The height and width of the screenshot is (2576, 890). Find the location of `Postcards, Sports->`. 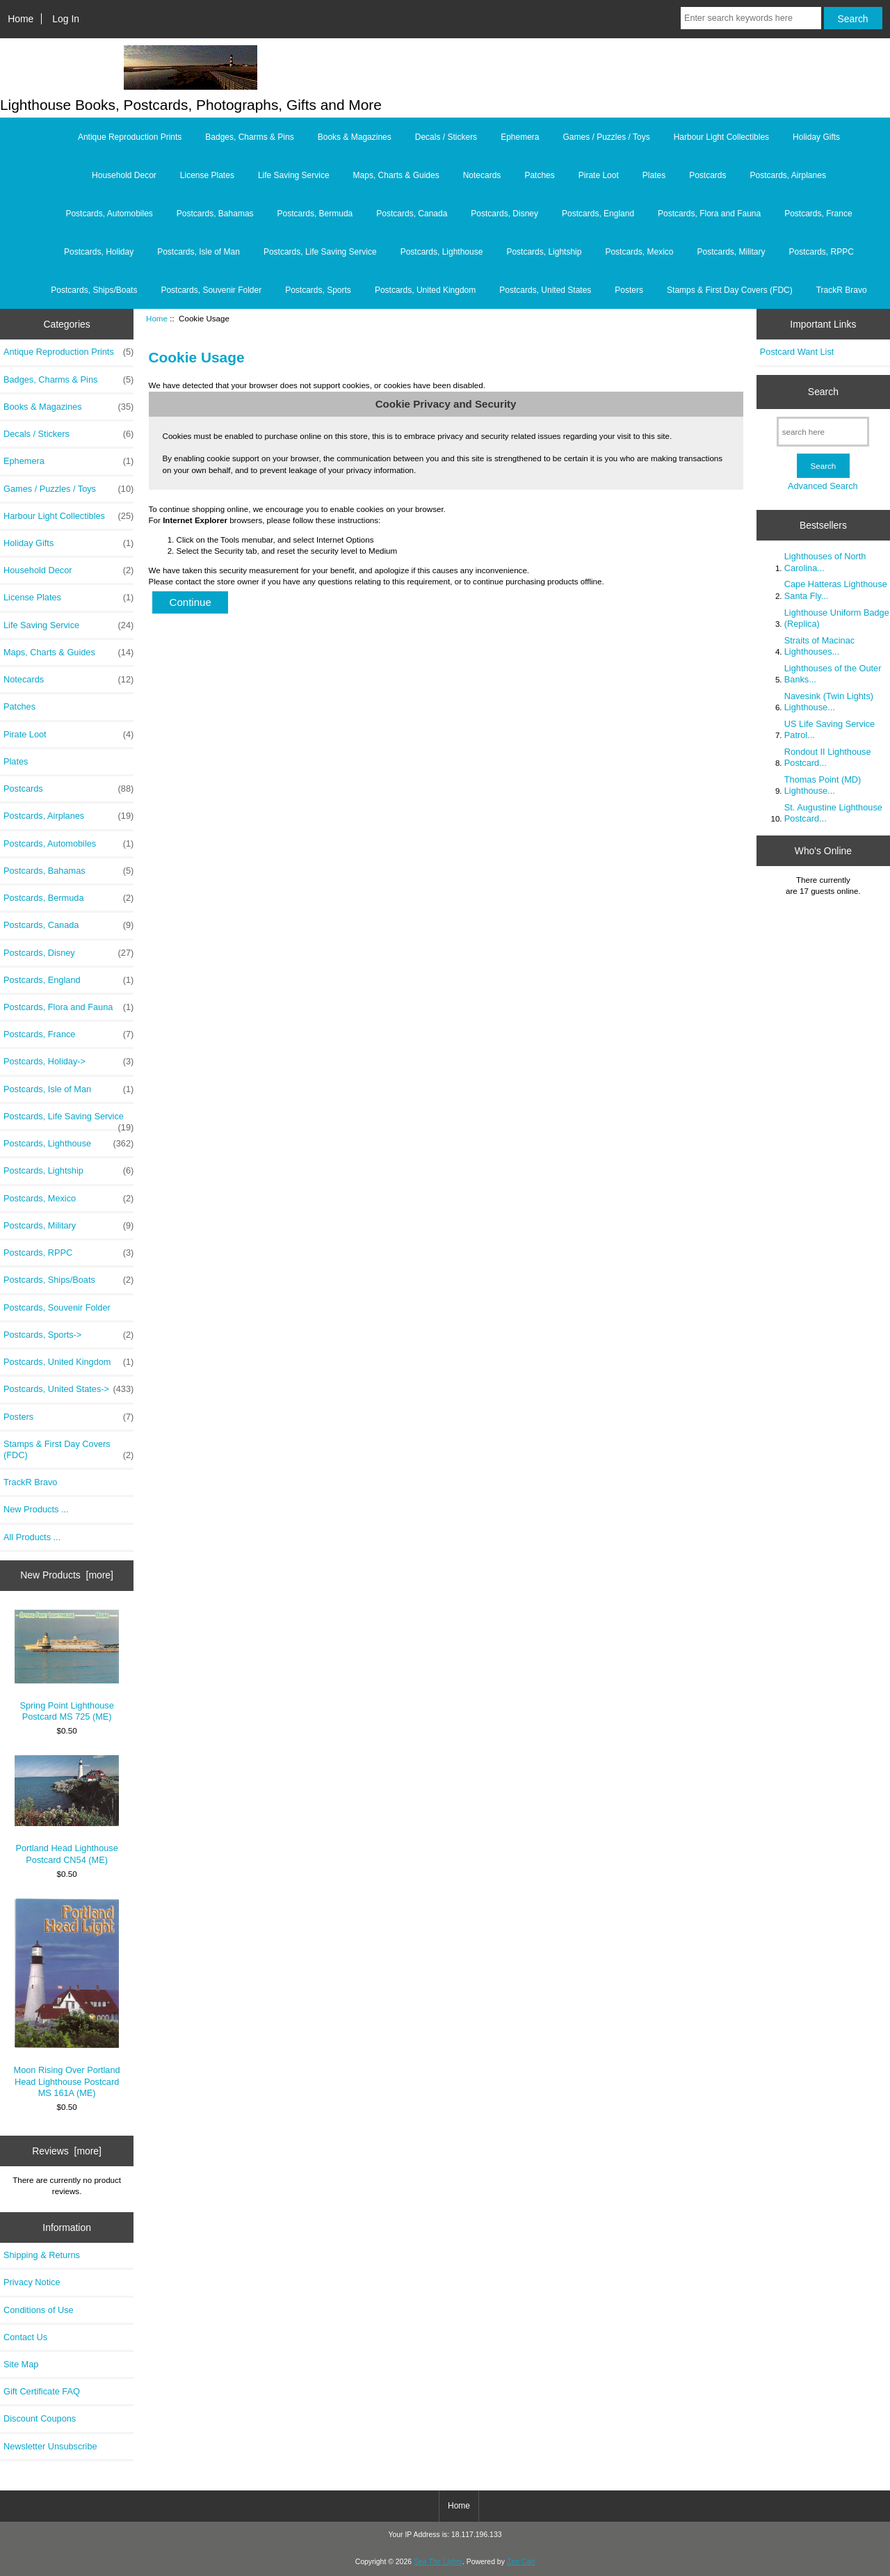

Postcards, Sports-> is located at coordinates (68, 1335).